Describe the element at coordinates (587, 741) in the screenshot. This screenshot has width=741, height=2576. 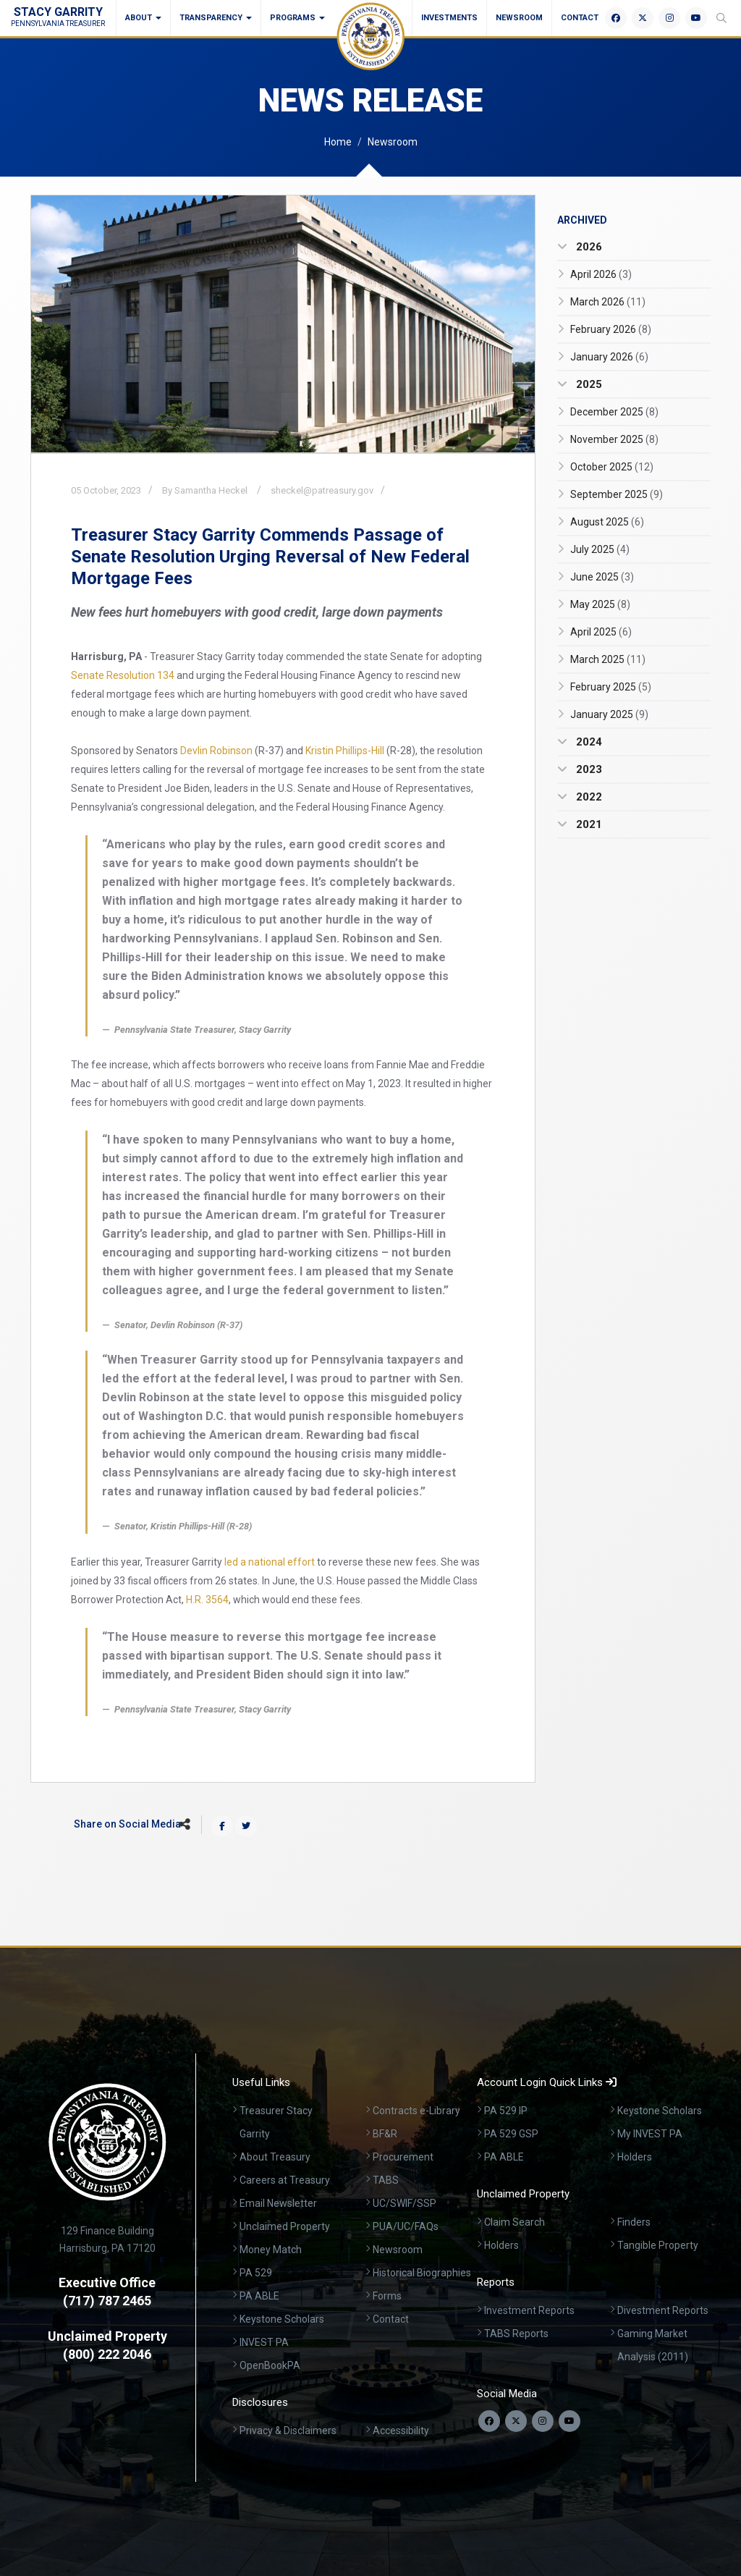
I see `2024` at that location.